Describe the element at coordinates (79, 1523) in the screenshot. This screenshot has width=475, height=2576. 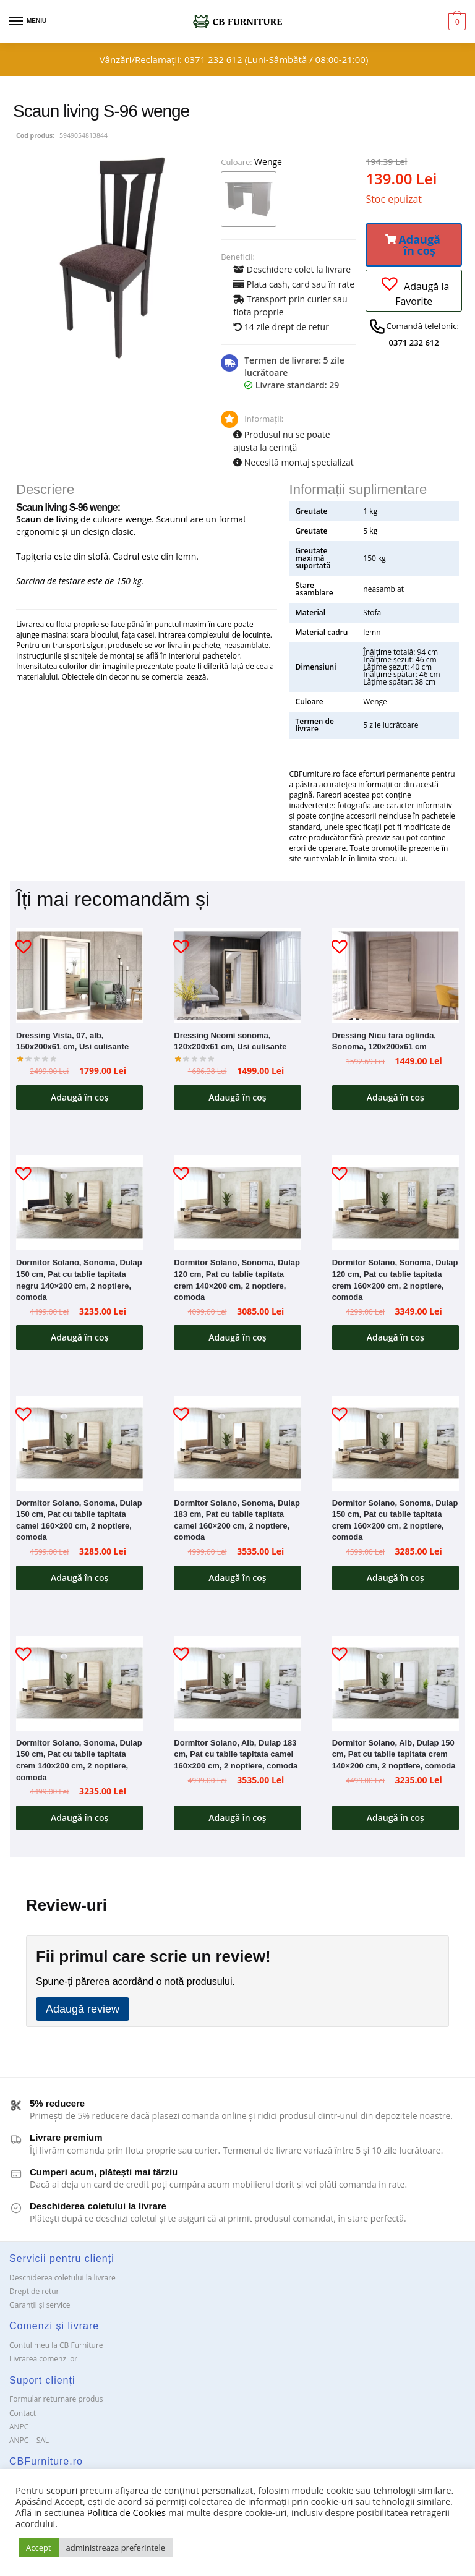
I see `Dormitor Solano, Sonoma, Dulap 150 cm, Pat cu tablie tapitata camel 160×200 cm, 2 noptiere, comoda` at that location.